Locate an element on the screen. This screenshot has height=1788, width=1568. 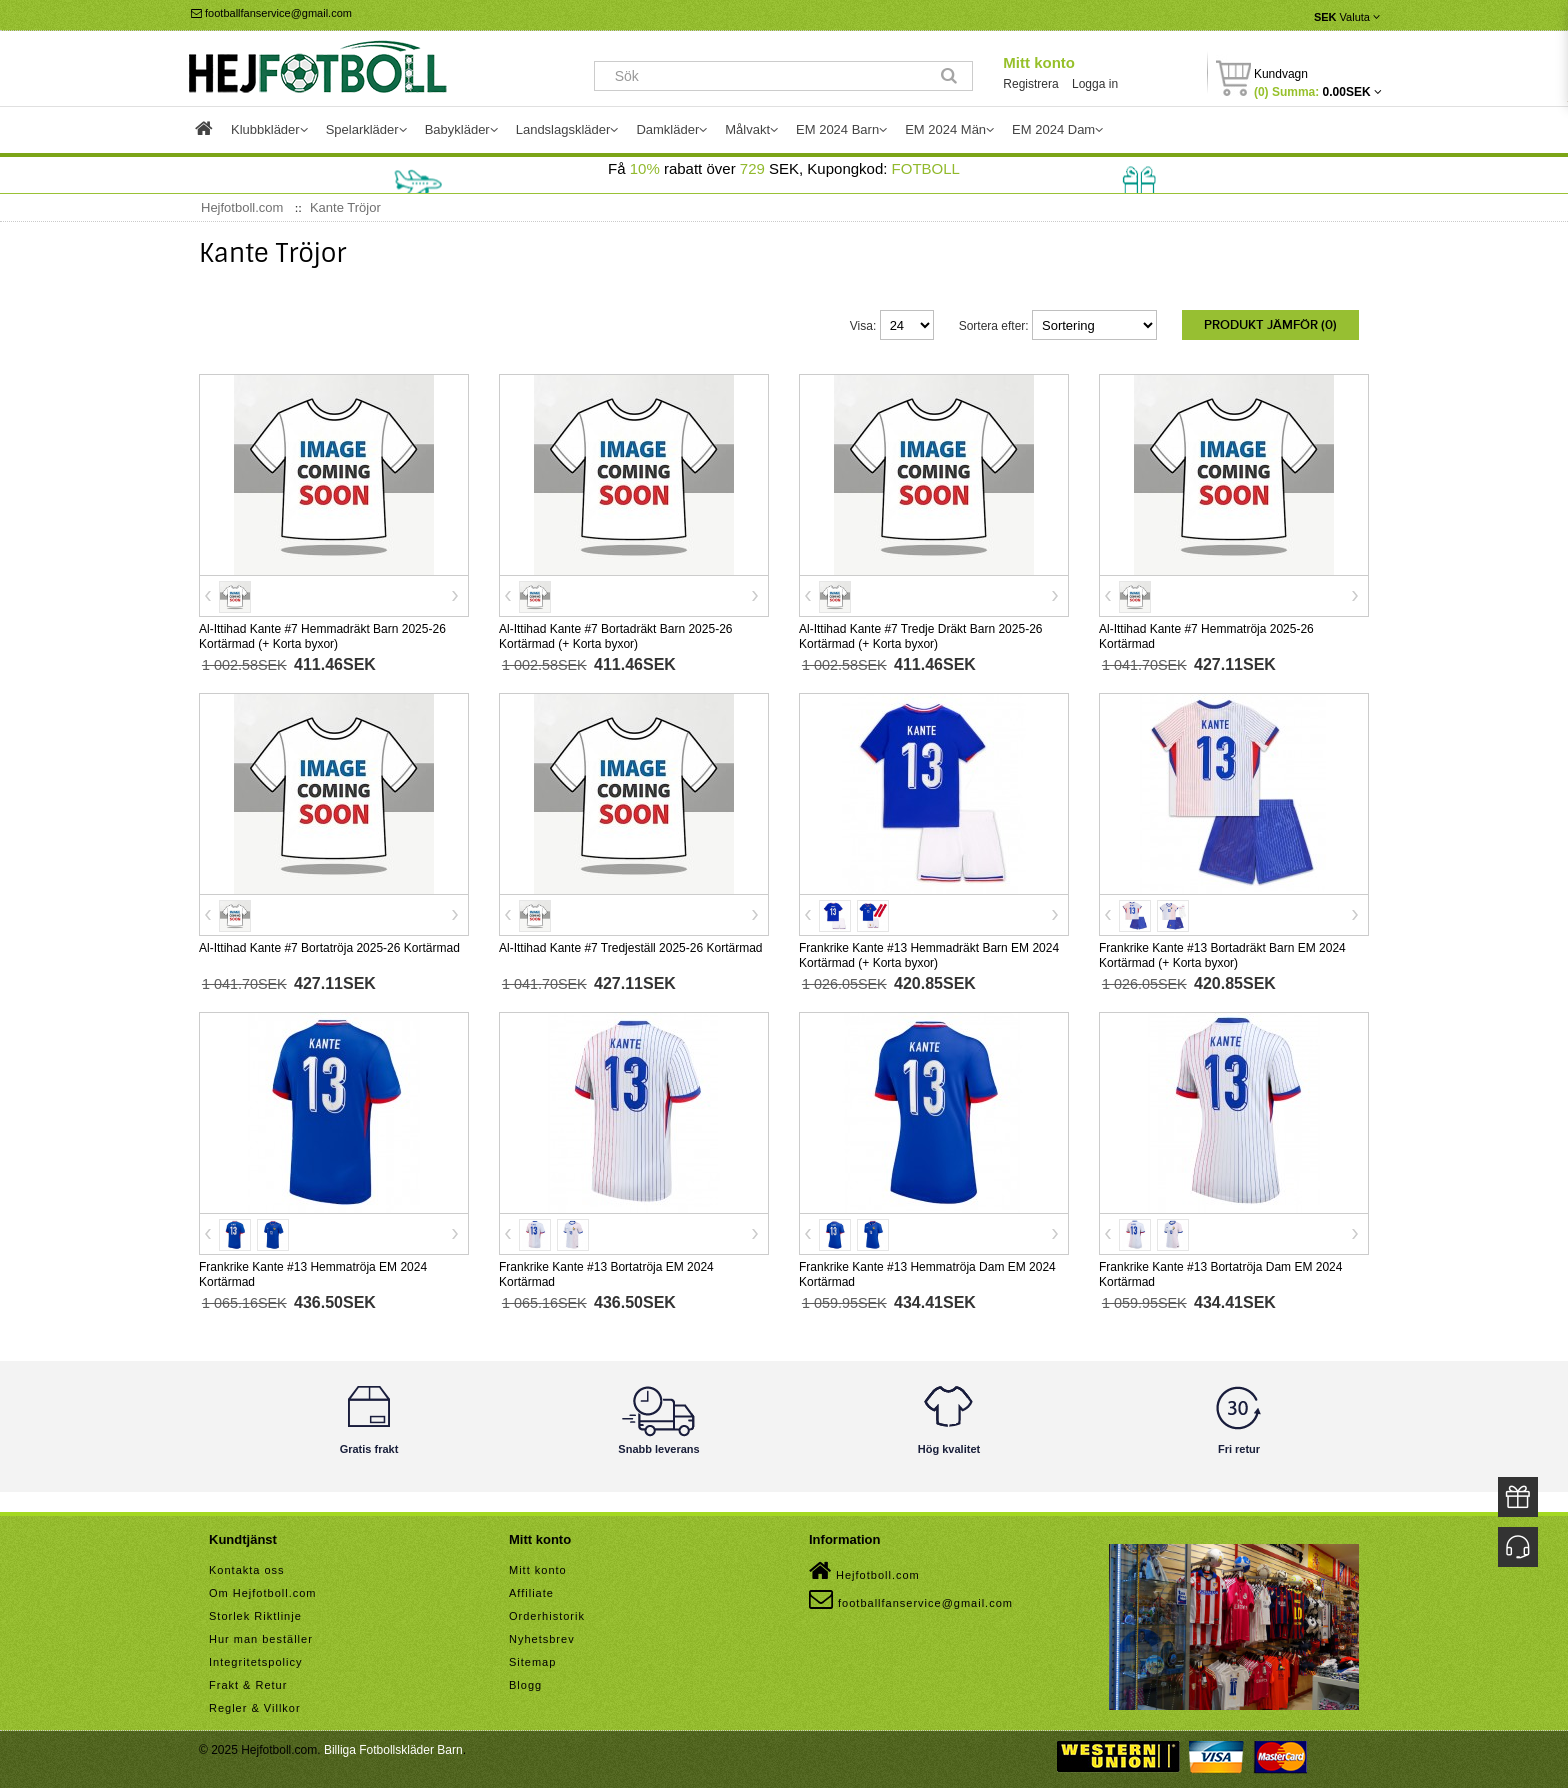
Billiga Fotbollskläder Barn is located at coordinates (393, 1746).